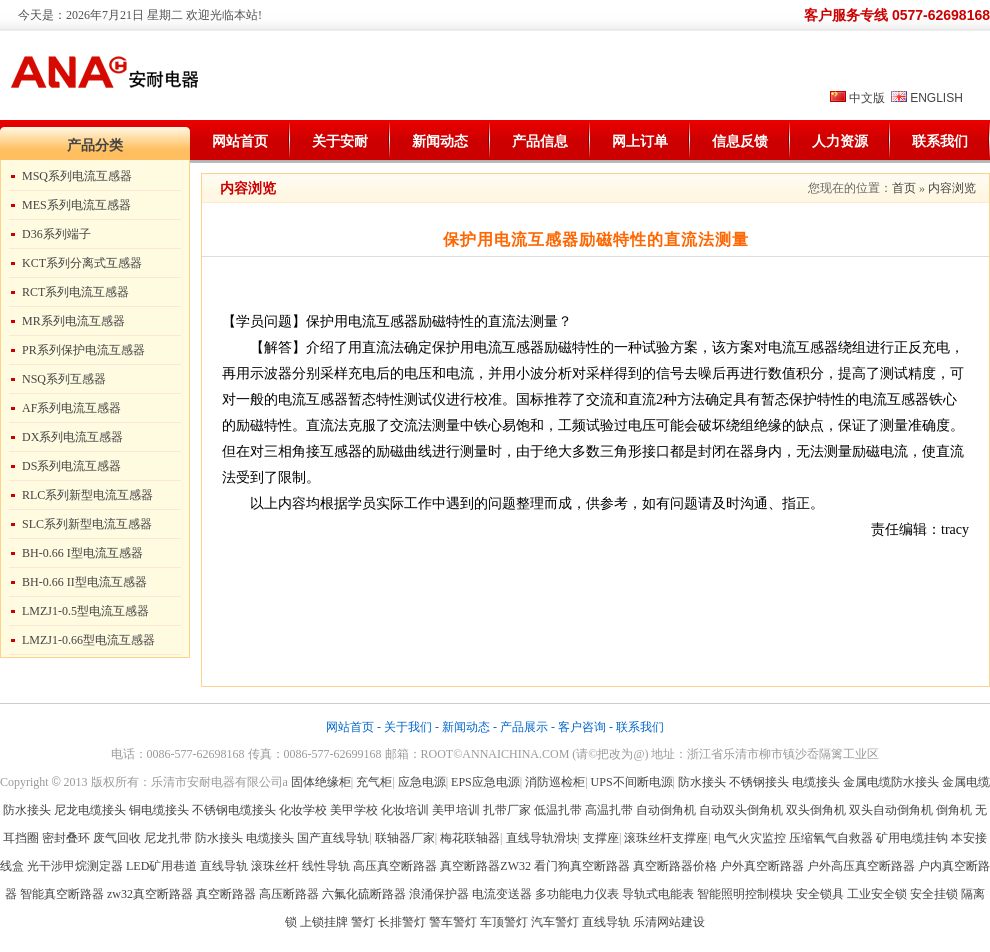 This screenshot has height=952, width=990. Describe the element at coordinates (439, 894) in the screenshot. I see `浪涌保护器` at that location.